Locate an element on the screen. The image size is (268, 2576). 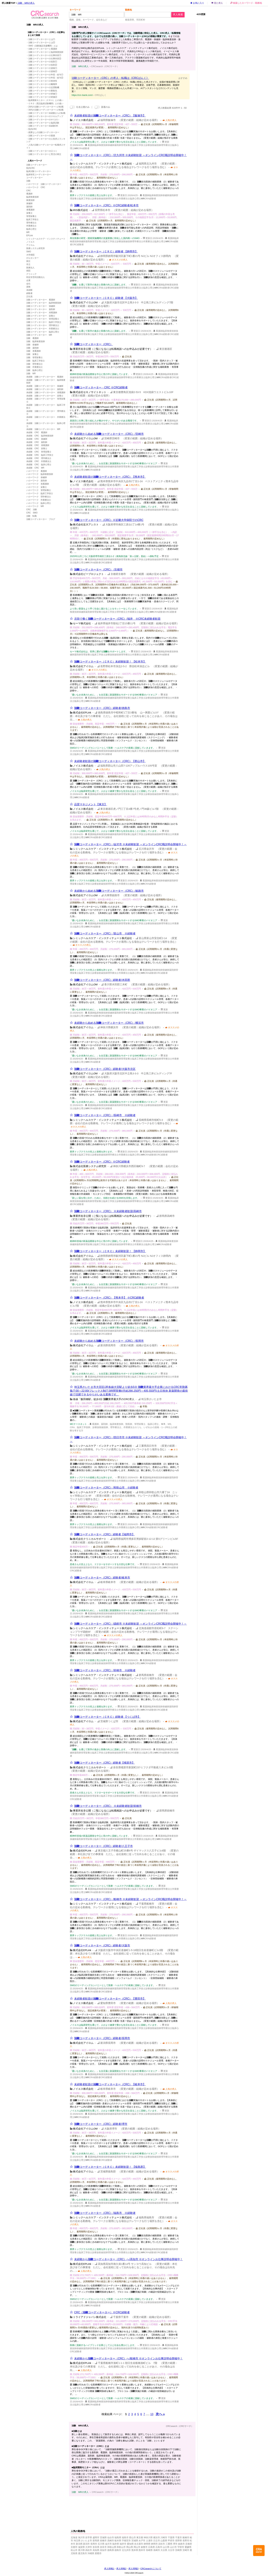
キーワード is located at coordinates (75, 10).